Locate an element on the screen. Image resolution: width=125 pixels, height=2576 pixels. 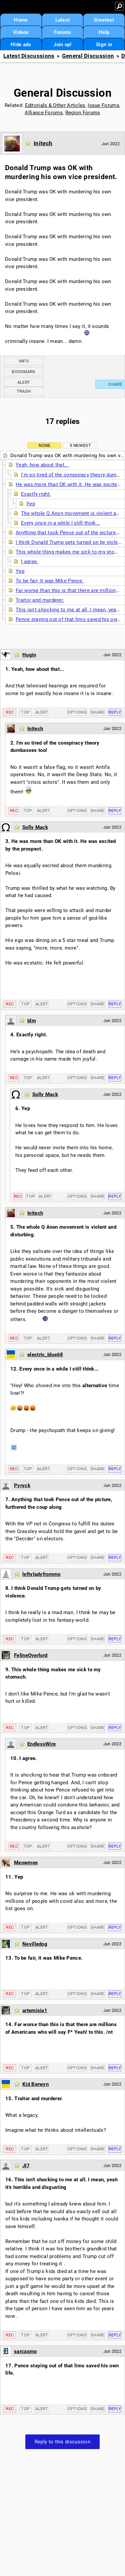
Yeah, how about that... is located at coordinates (42, 465).